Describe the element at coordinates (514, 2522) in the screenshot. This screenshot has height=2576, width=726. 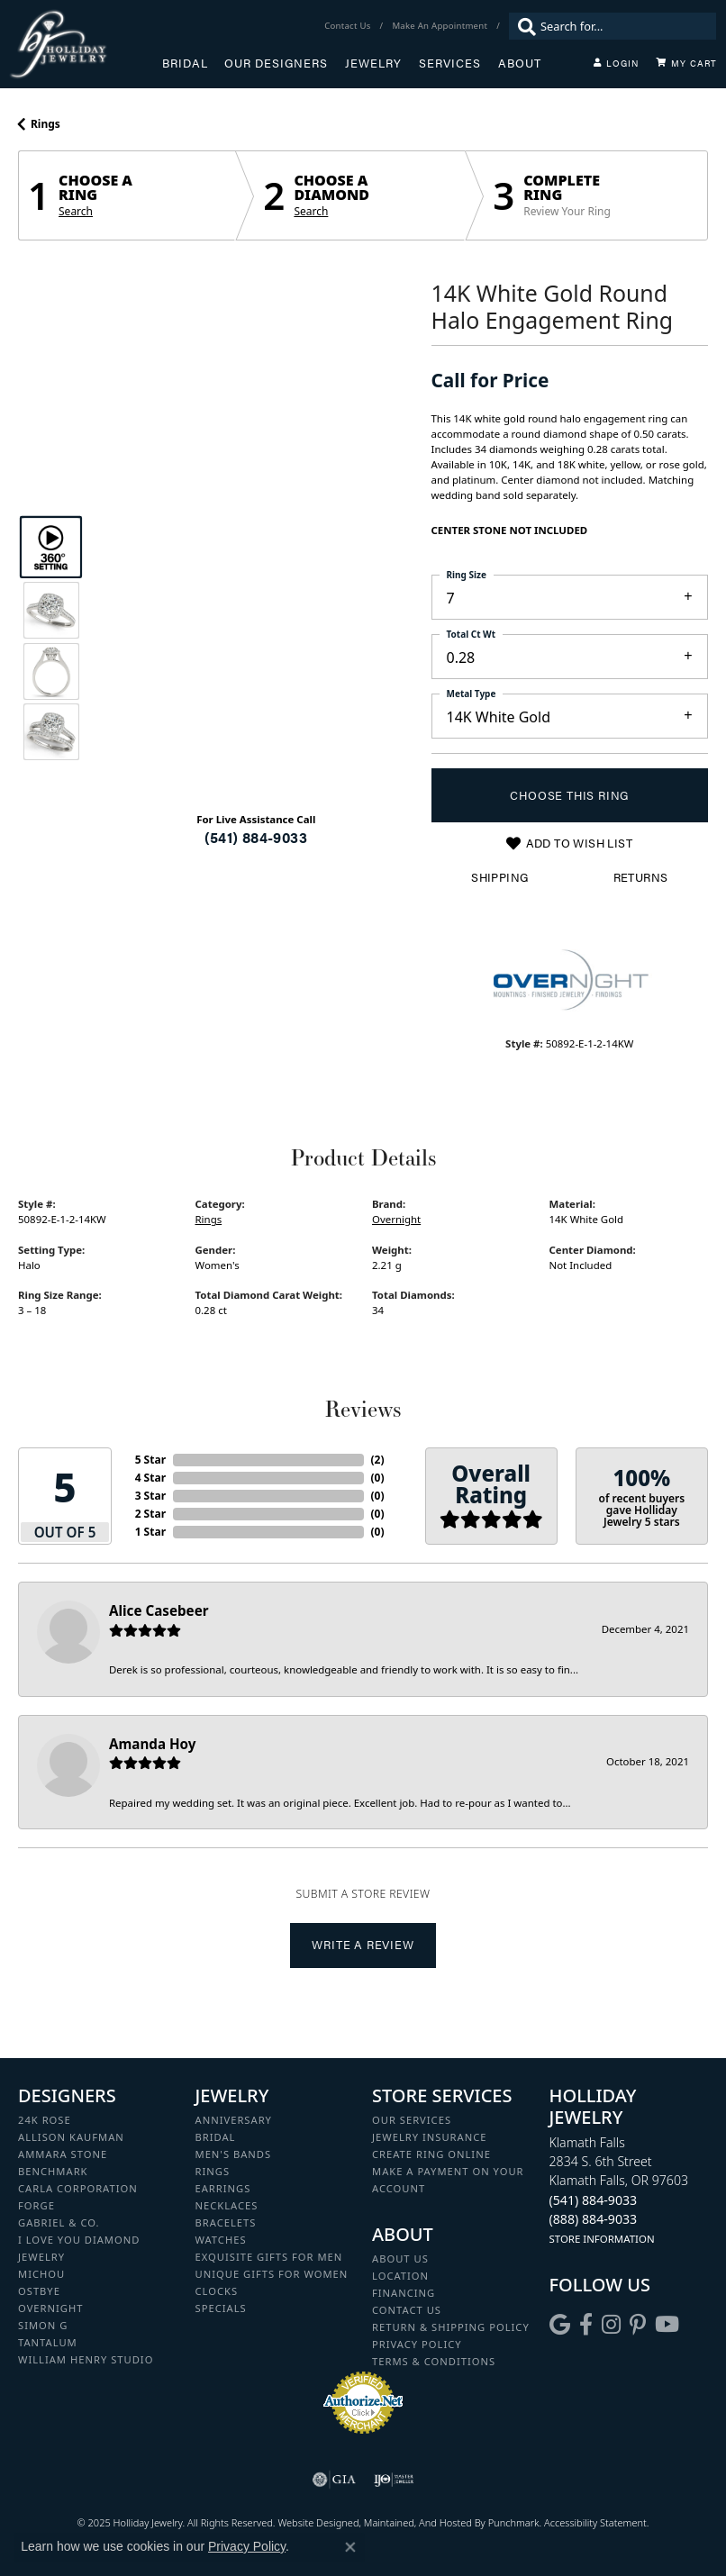
I see `Punchmark [Visit Punchmark.com]` at that location.